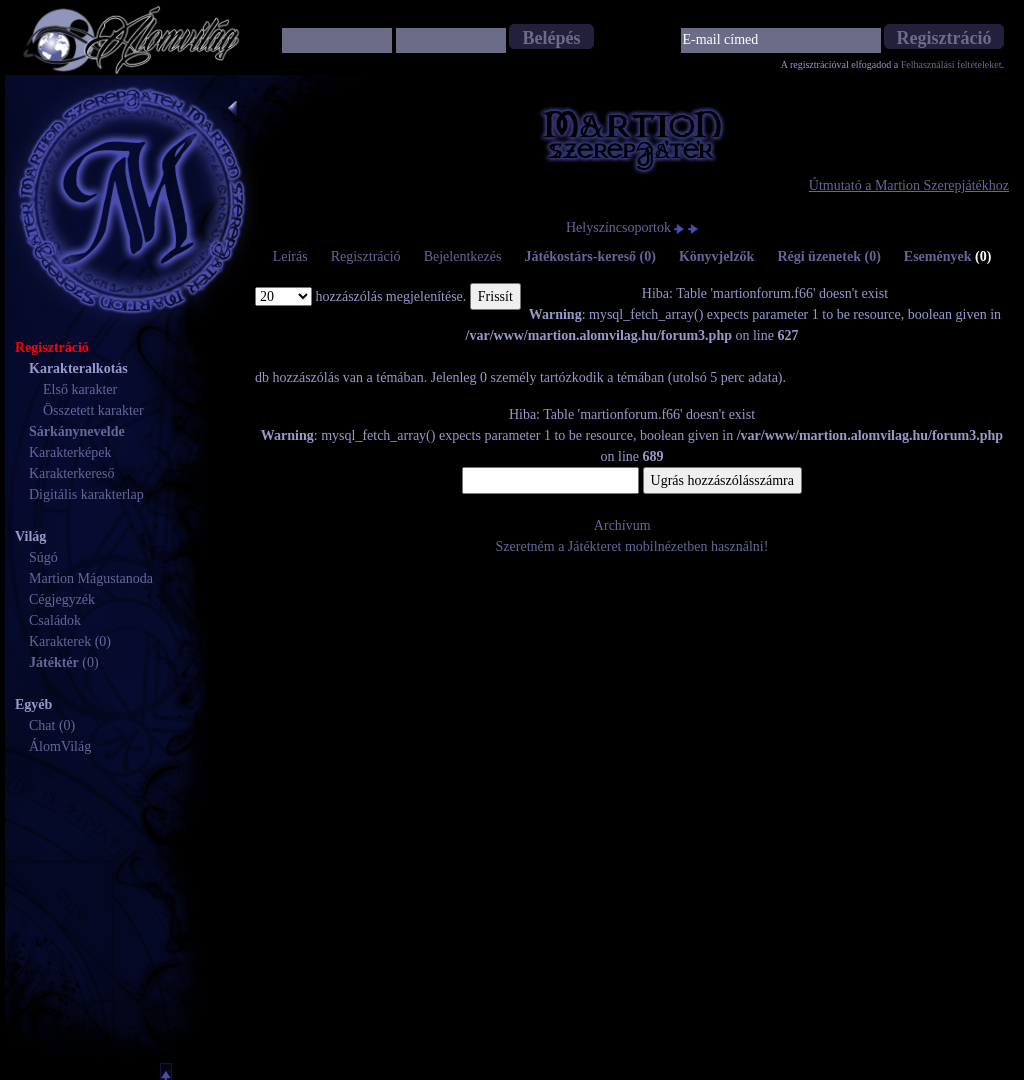 The image size is (1024, 1080). I want to click on Cégjegyzék, so click(62, 599).